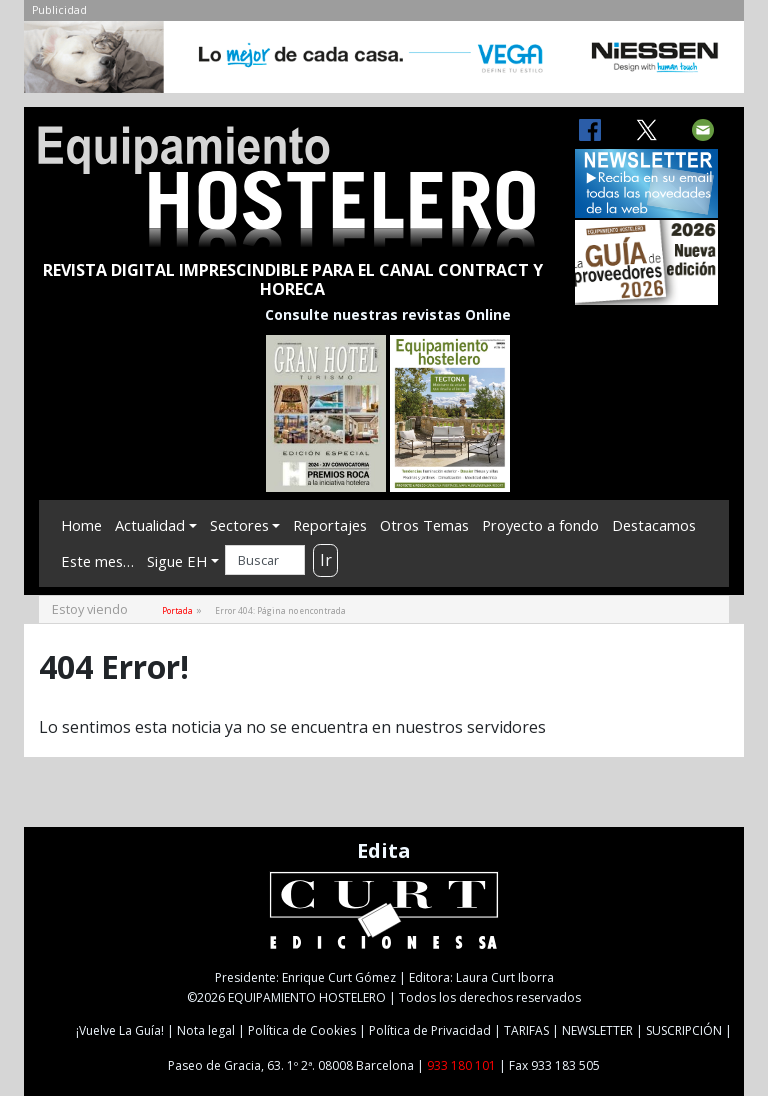 Image resolution: width=768 pixels, height=1096 pixels. I want to click on [NIESSEN-CAB], so click(384, 62).